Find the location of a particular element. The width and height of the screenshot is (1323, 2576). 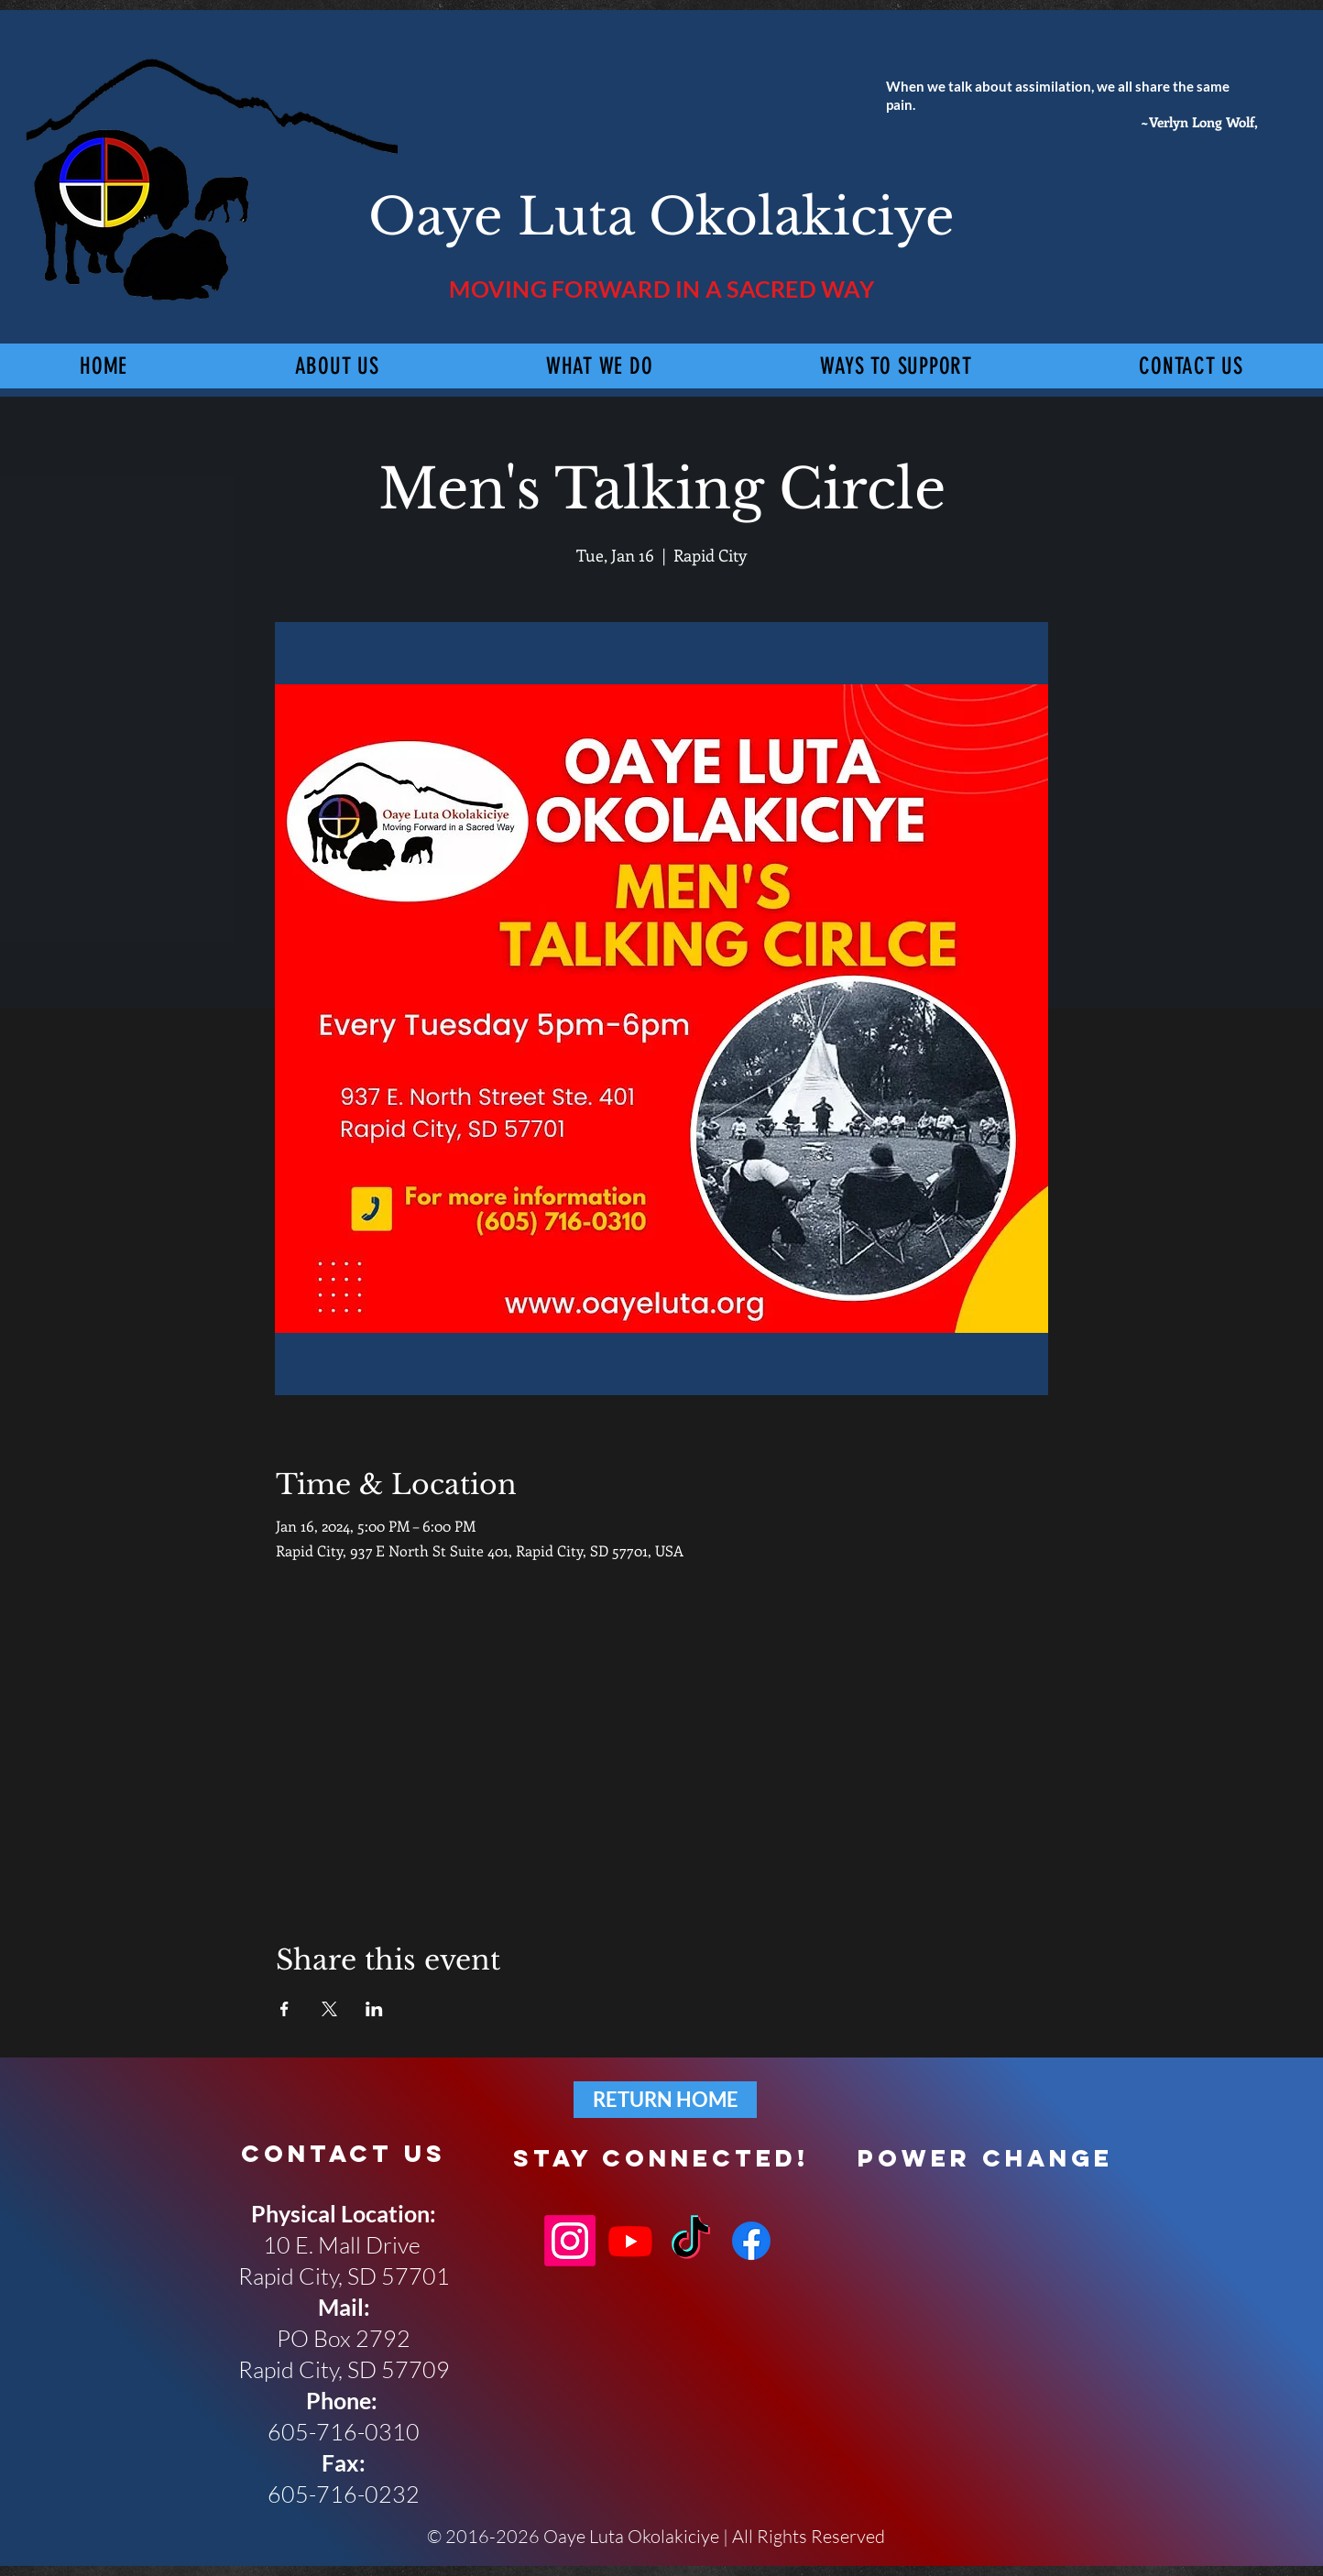

[TikTok] is located at coordinates (690, 2240).